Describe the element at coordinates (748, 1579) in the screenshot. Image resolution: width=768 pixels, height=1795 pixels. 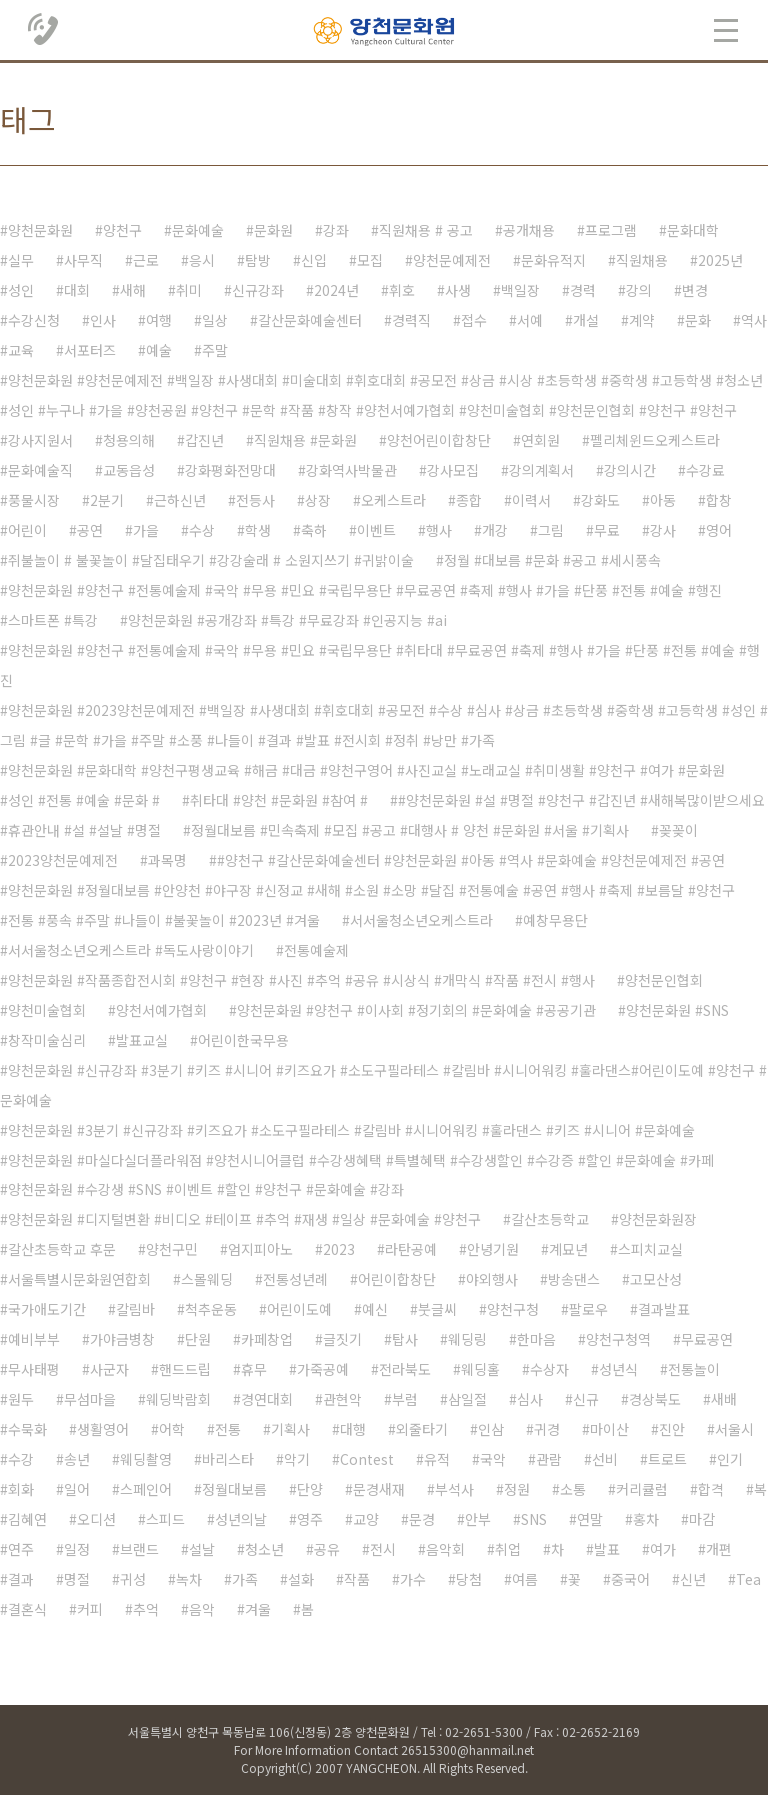
I see `Tea` at that location.